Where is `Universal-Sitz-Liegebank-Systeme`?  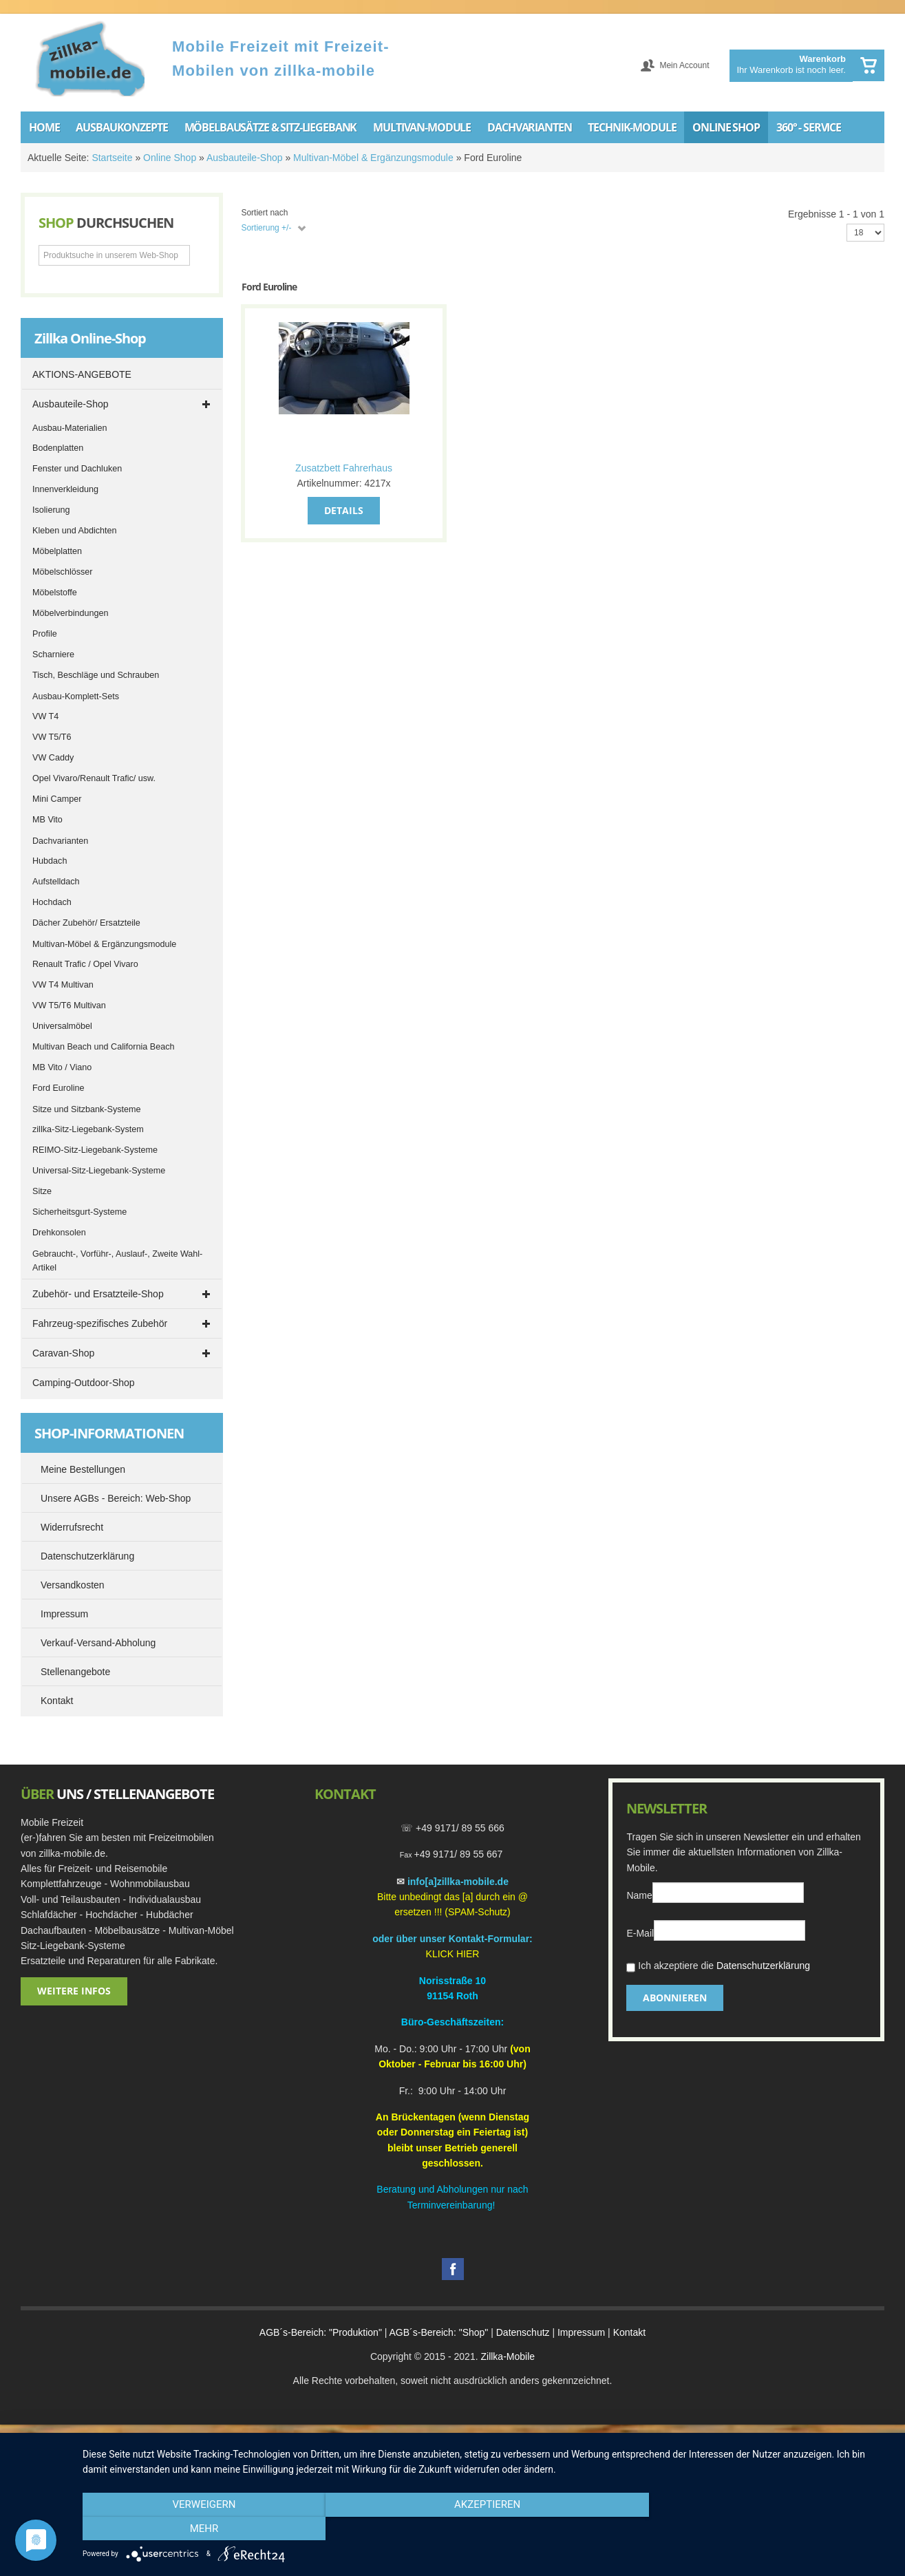
Universal-Sitz-Liegebank-Systeme is located at coordinates (98, 1170).